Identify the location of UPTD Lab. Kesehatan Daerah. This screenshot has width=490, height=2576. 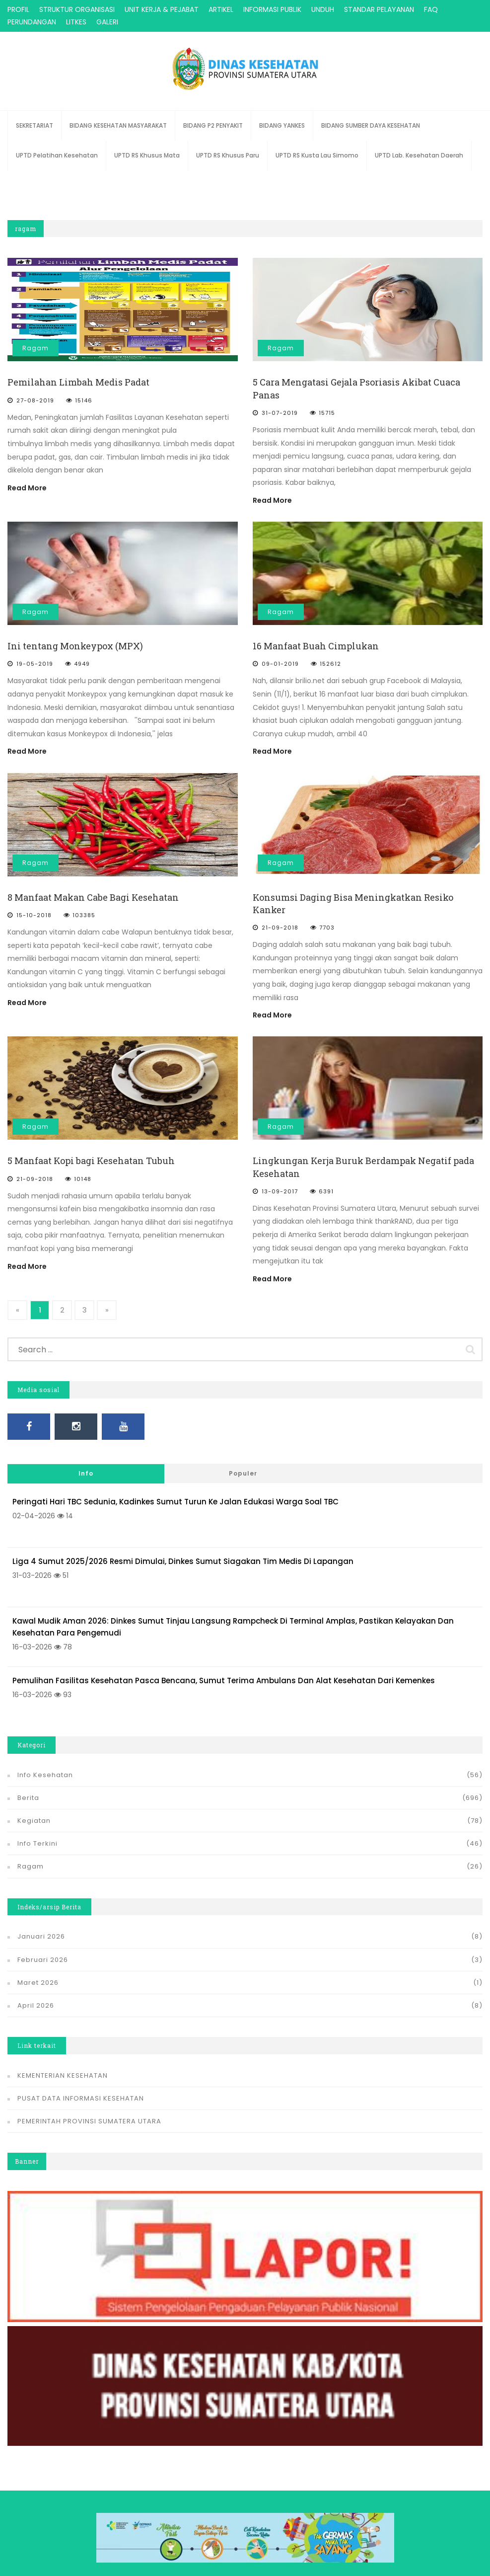
(419, 155).